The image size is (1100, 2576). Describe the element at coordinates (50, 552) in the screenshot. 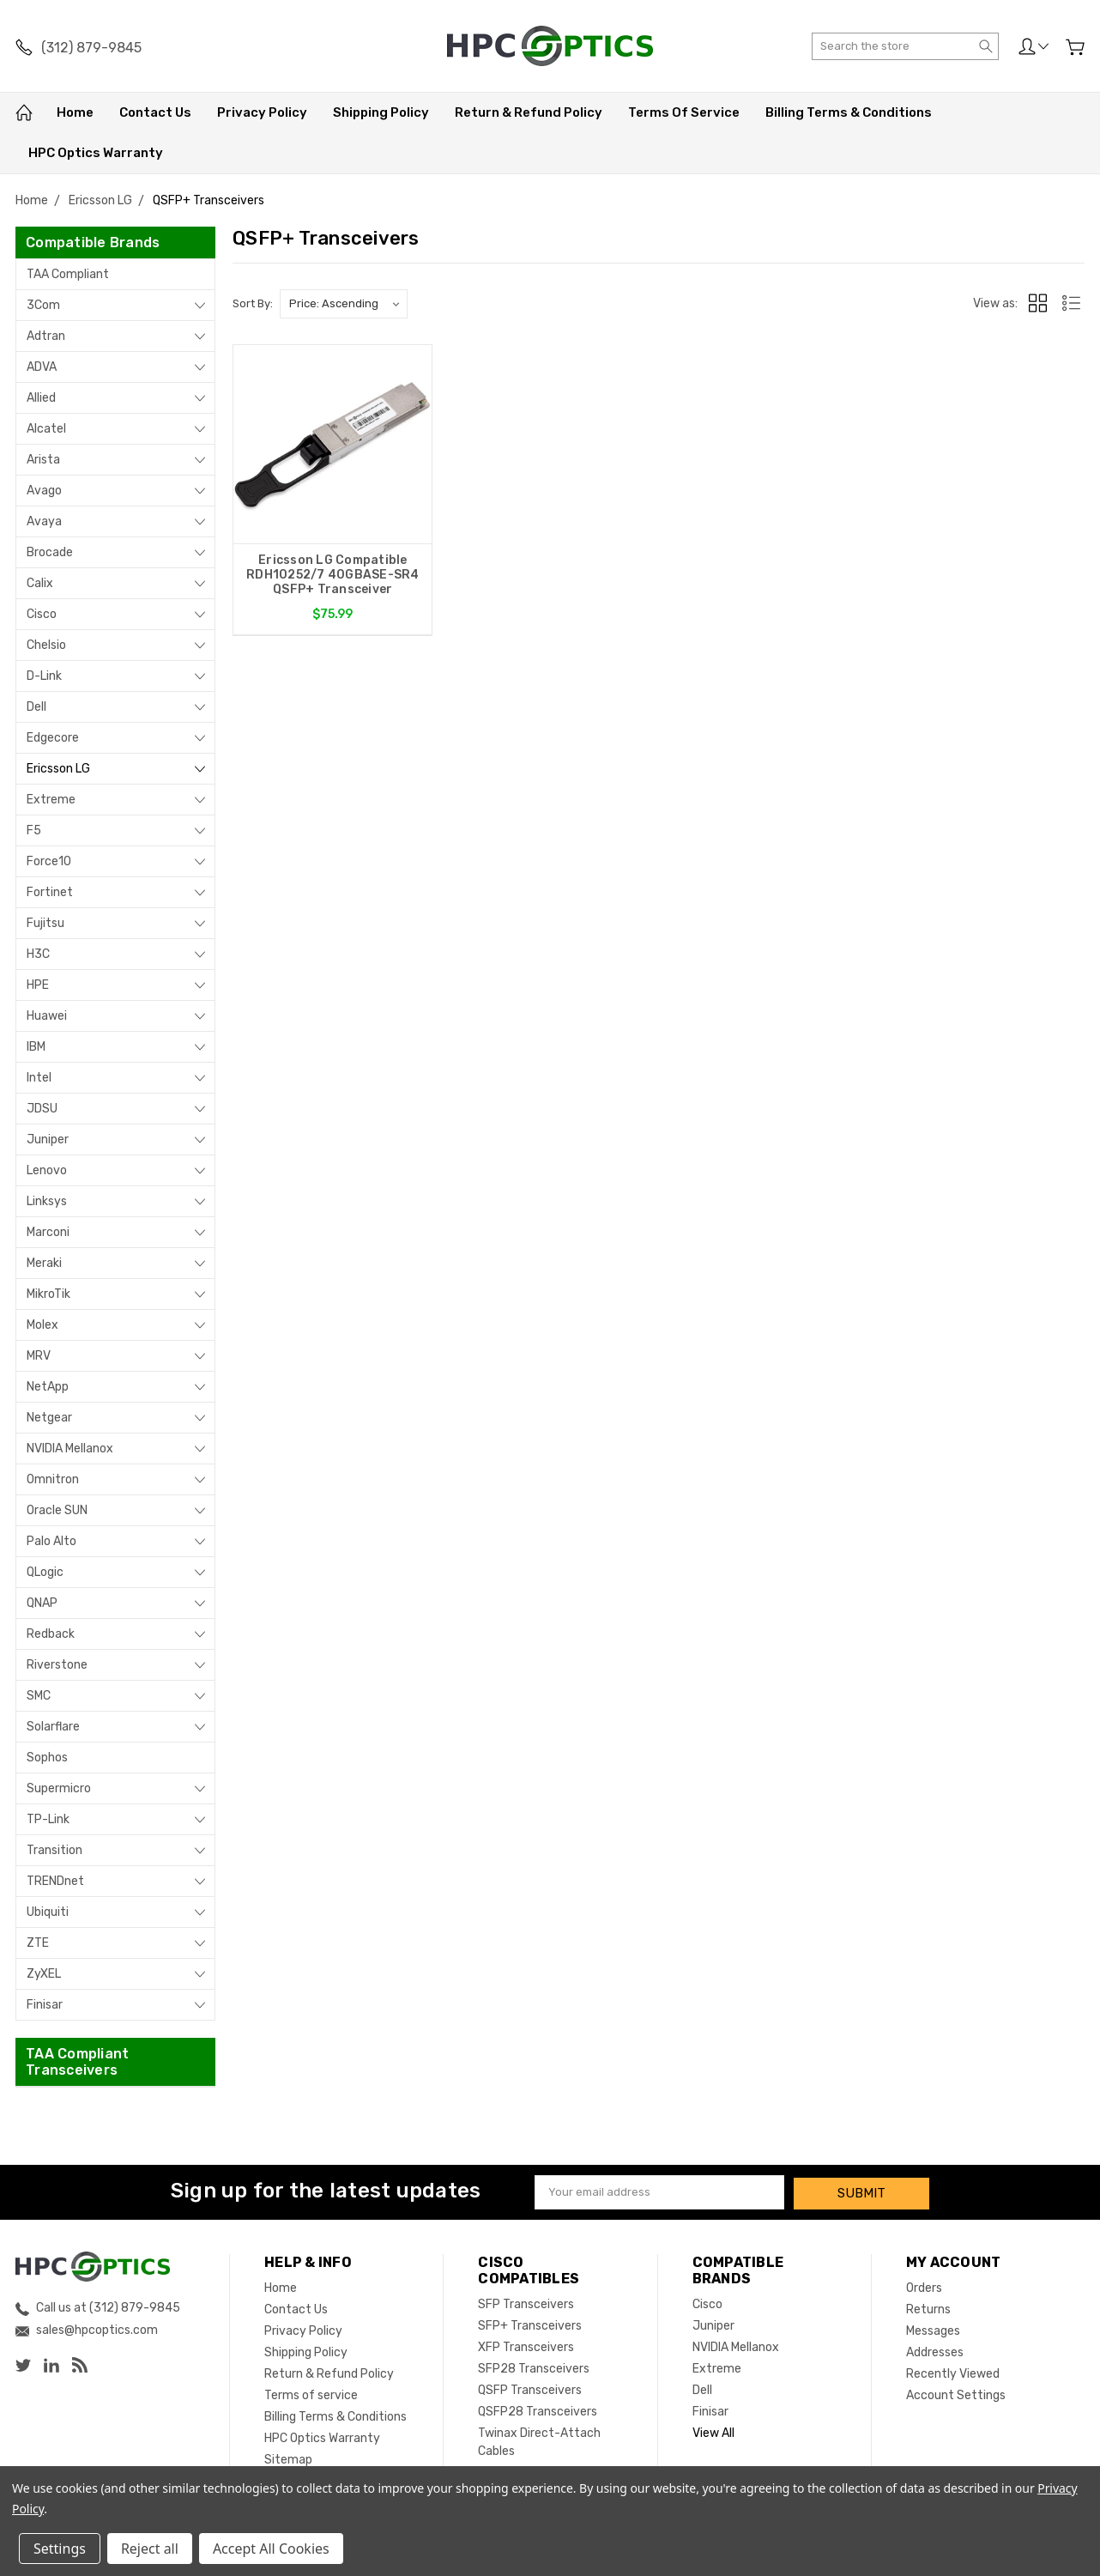

I see `Brocade` at that location.